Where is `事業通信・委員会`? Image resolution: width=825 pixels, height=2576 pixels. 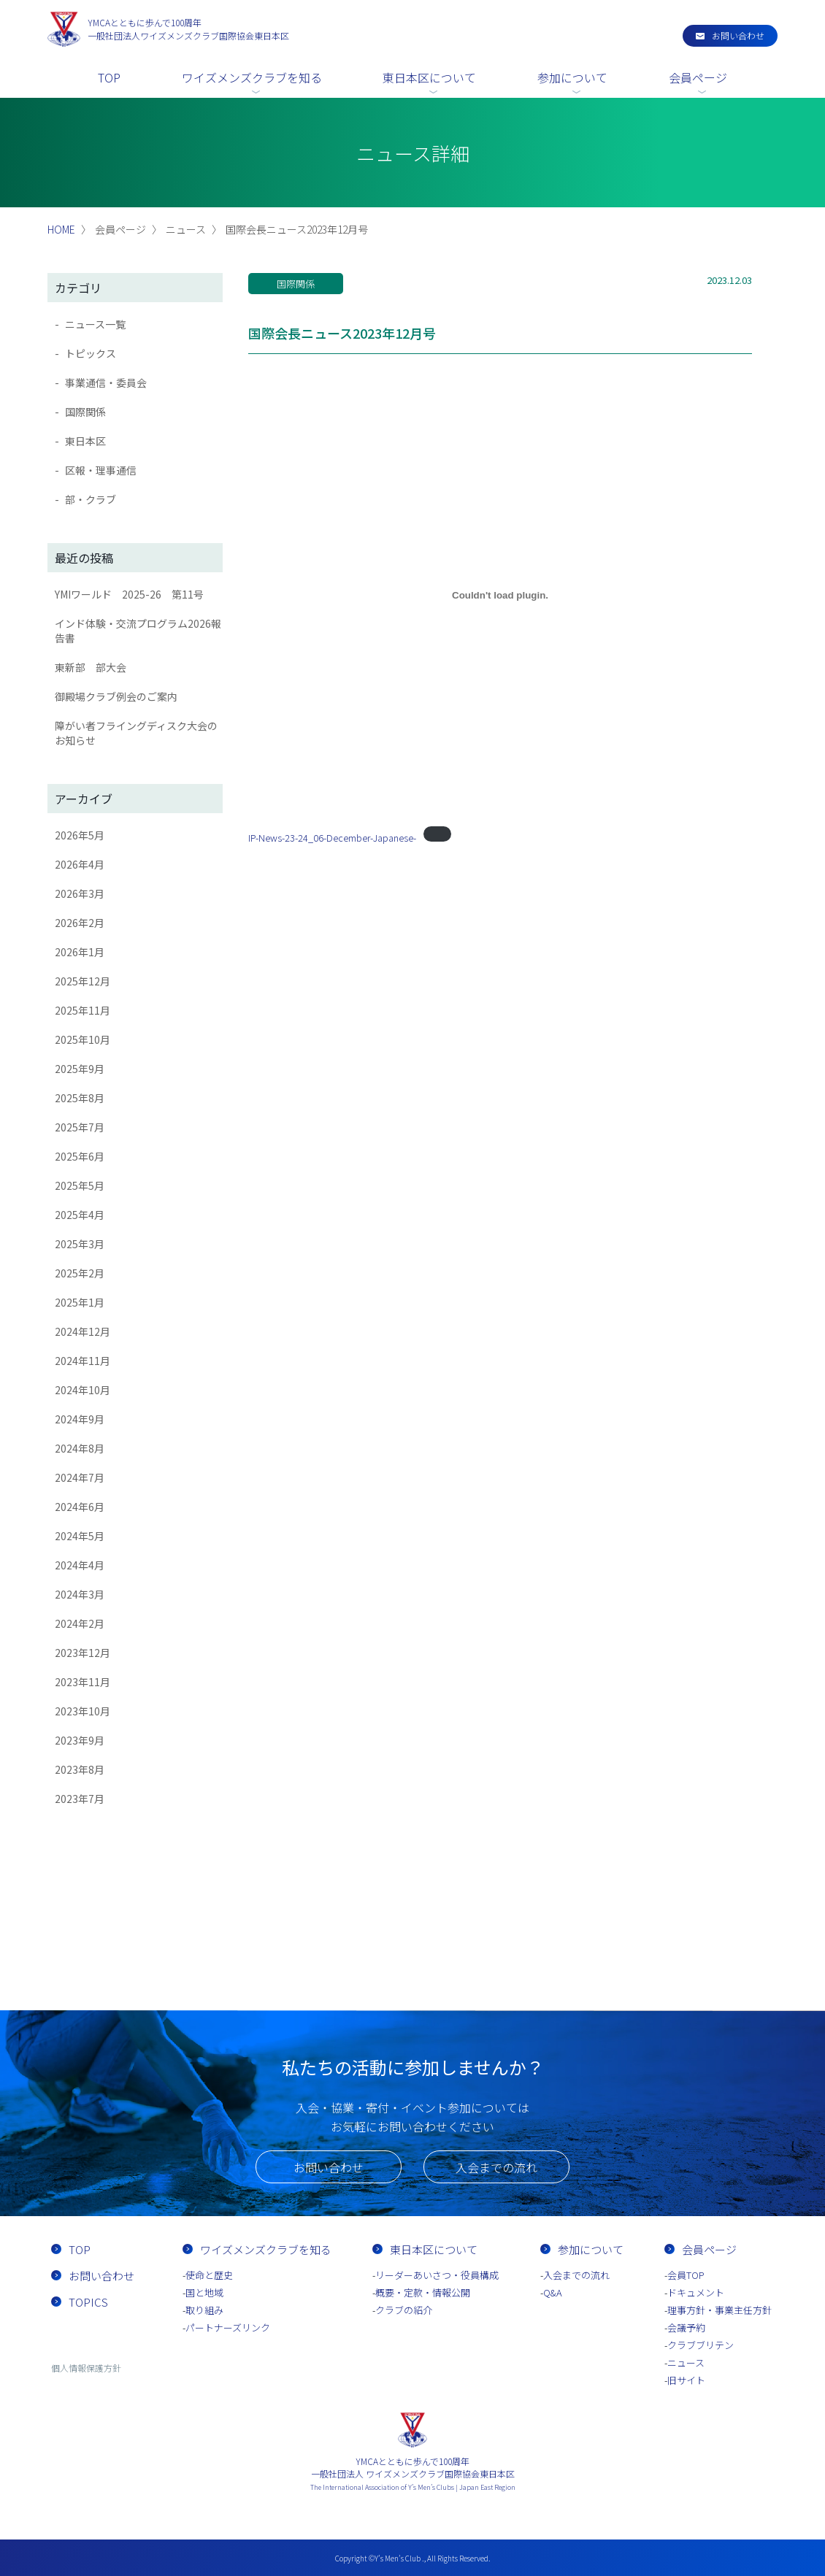 事業通信・委員会 is located at coordinates (106, 382).